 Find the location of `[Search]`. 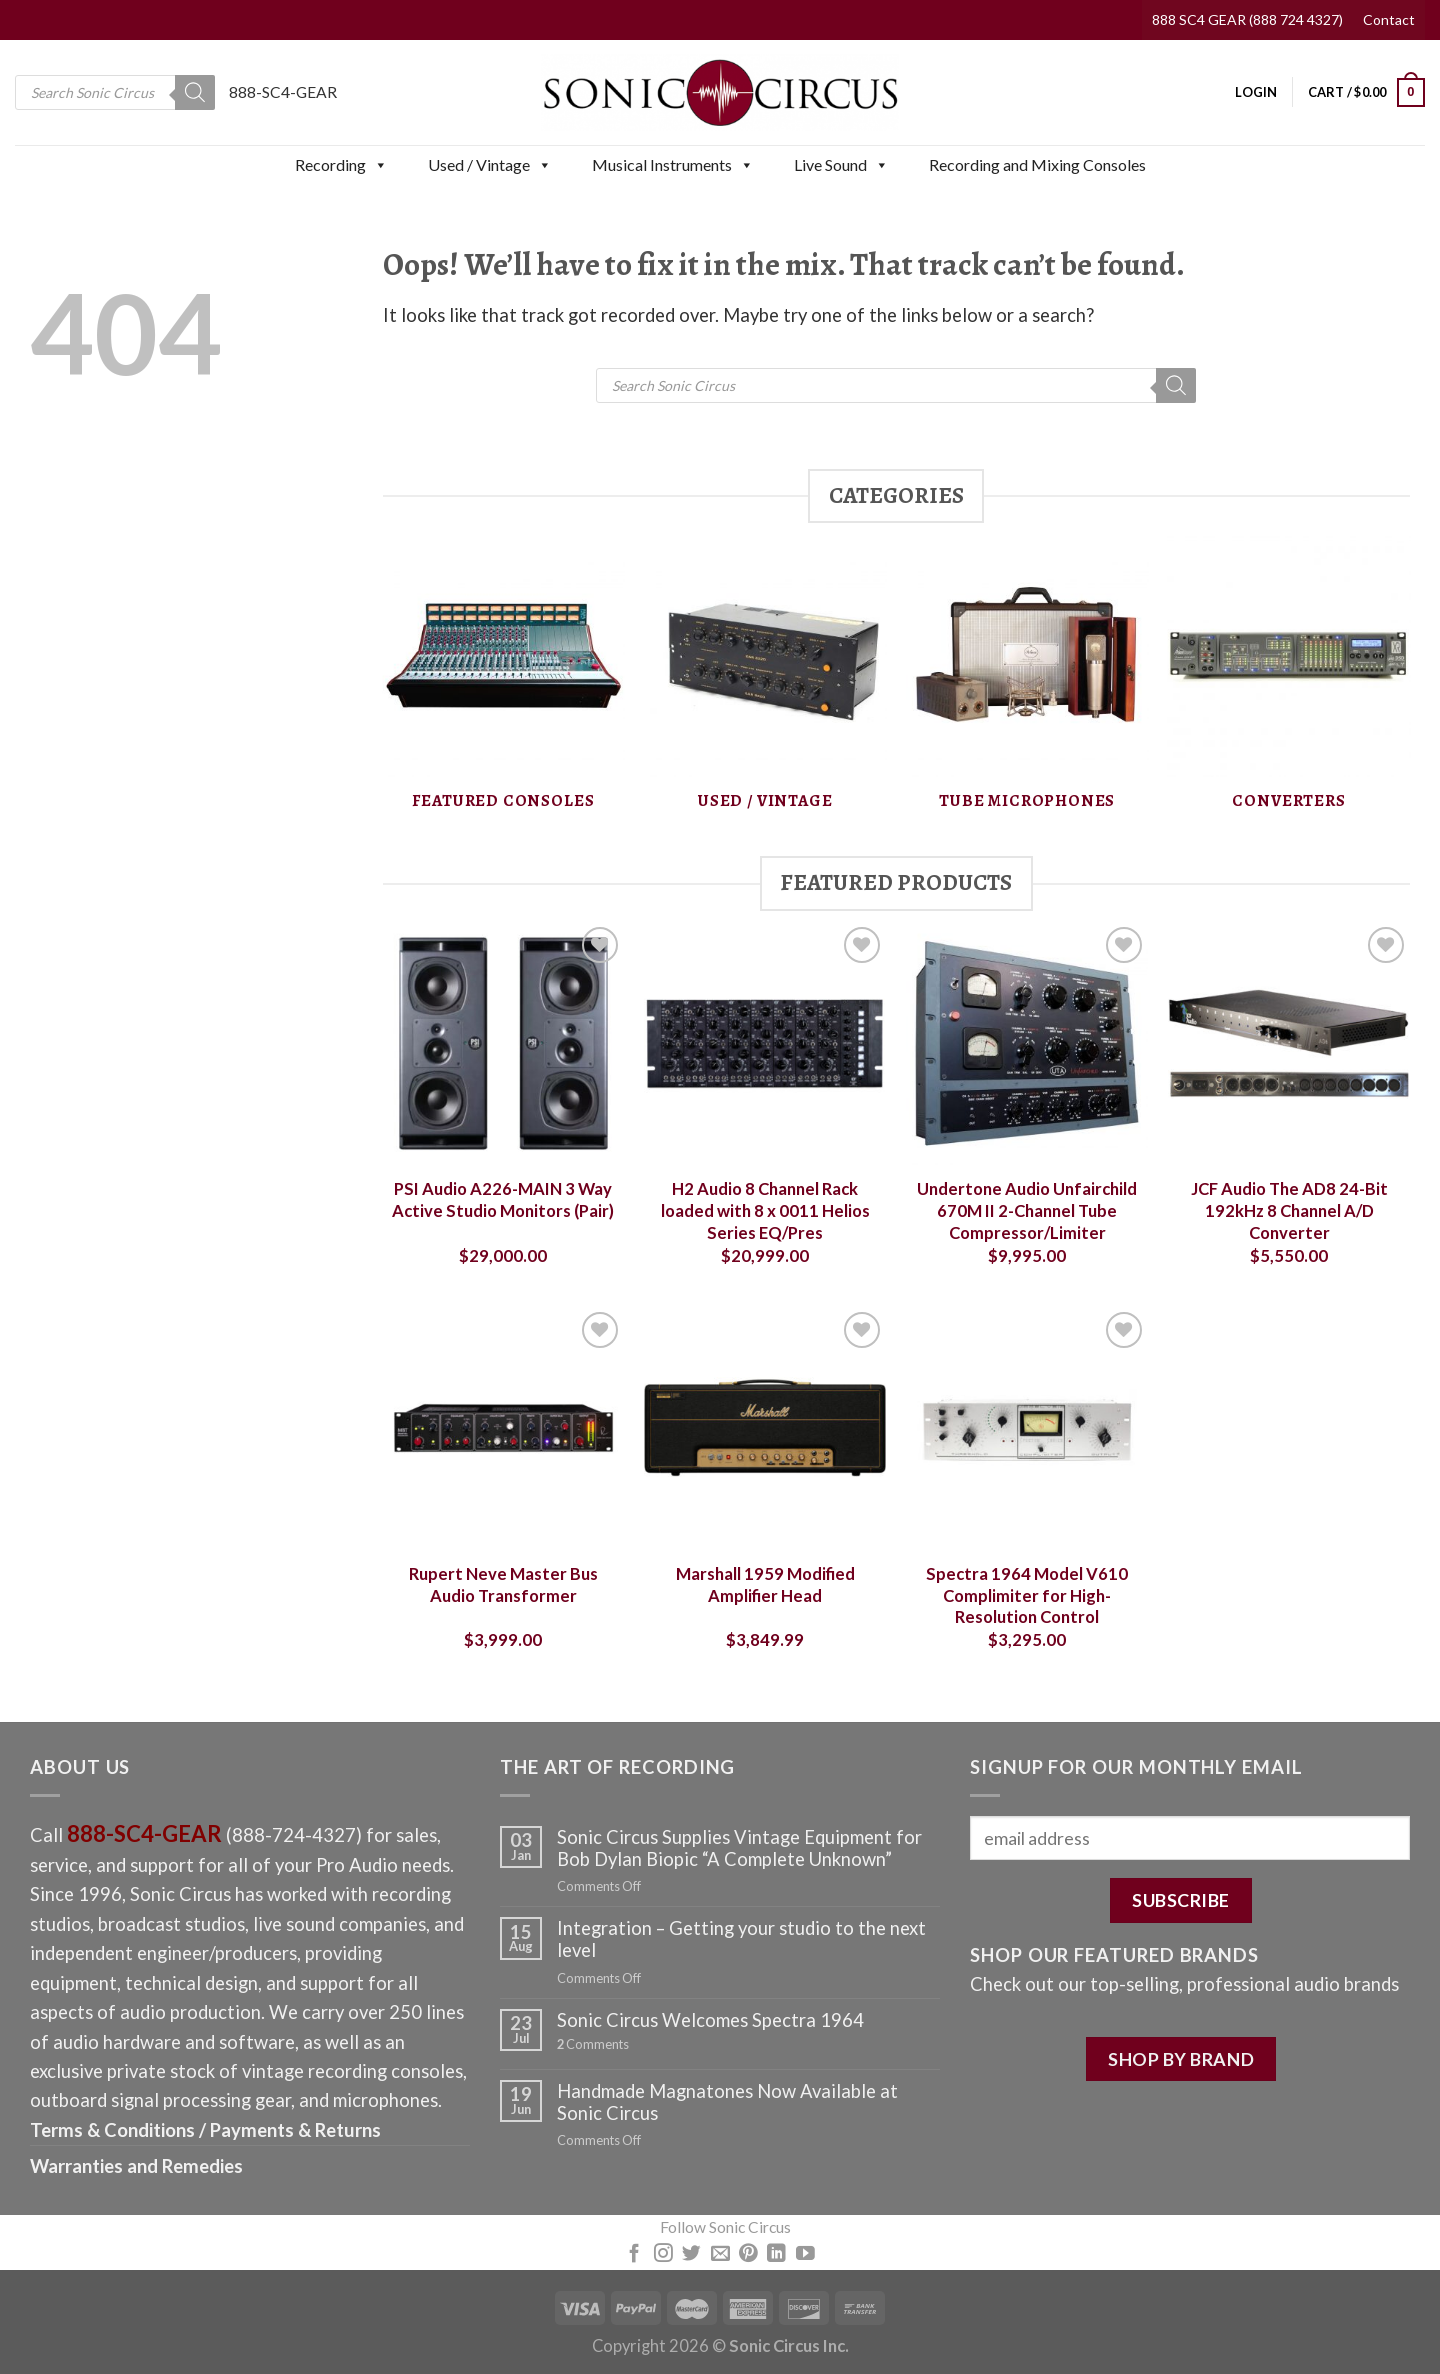

[Search] is located at coordinates (195, 92).